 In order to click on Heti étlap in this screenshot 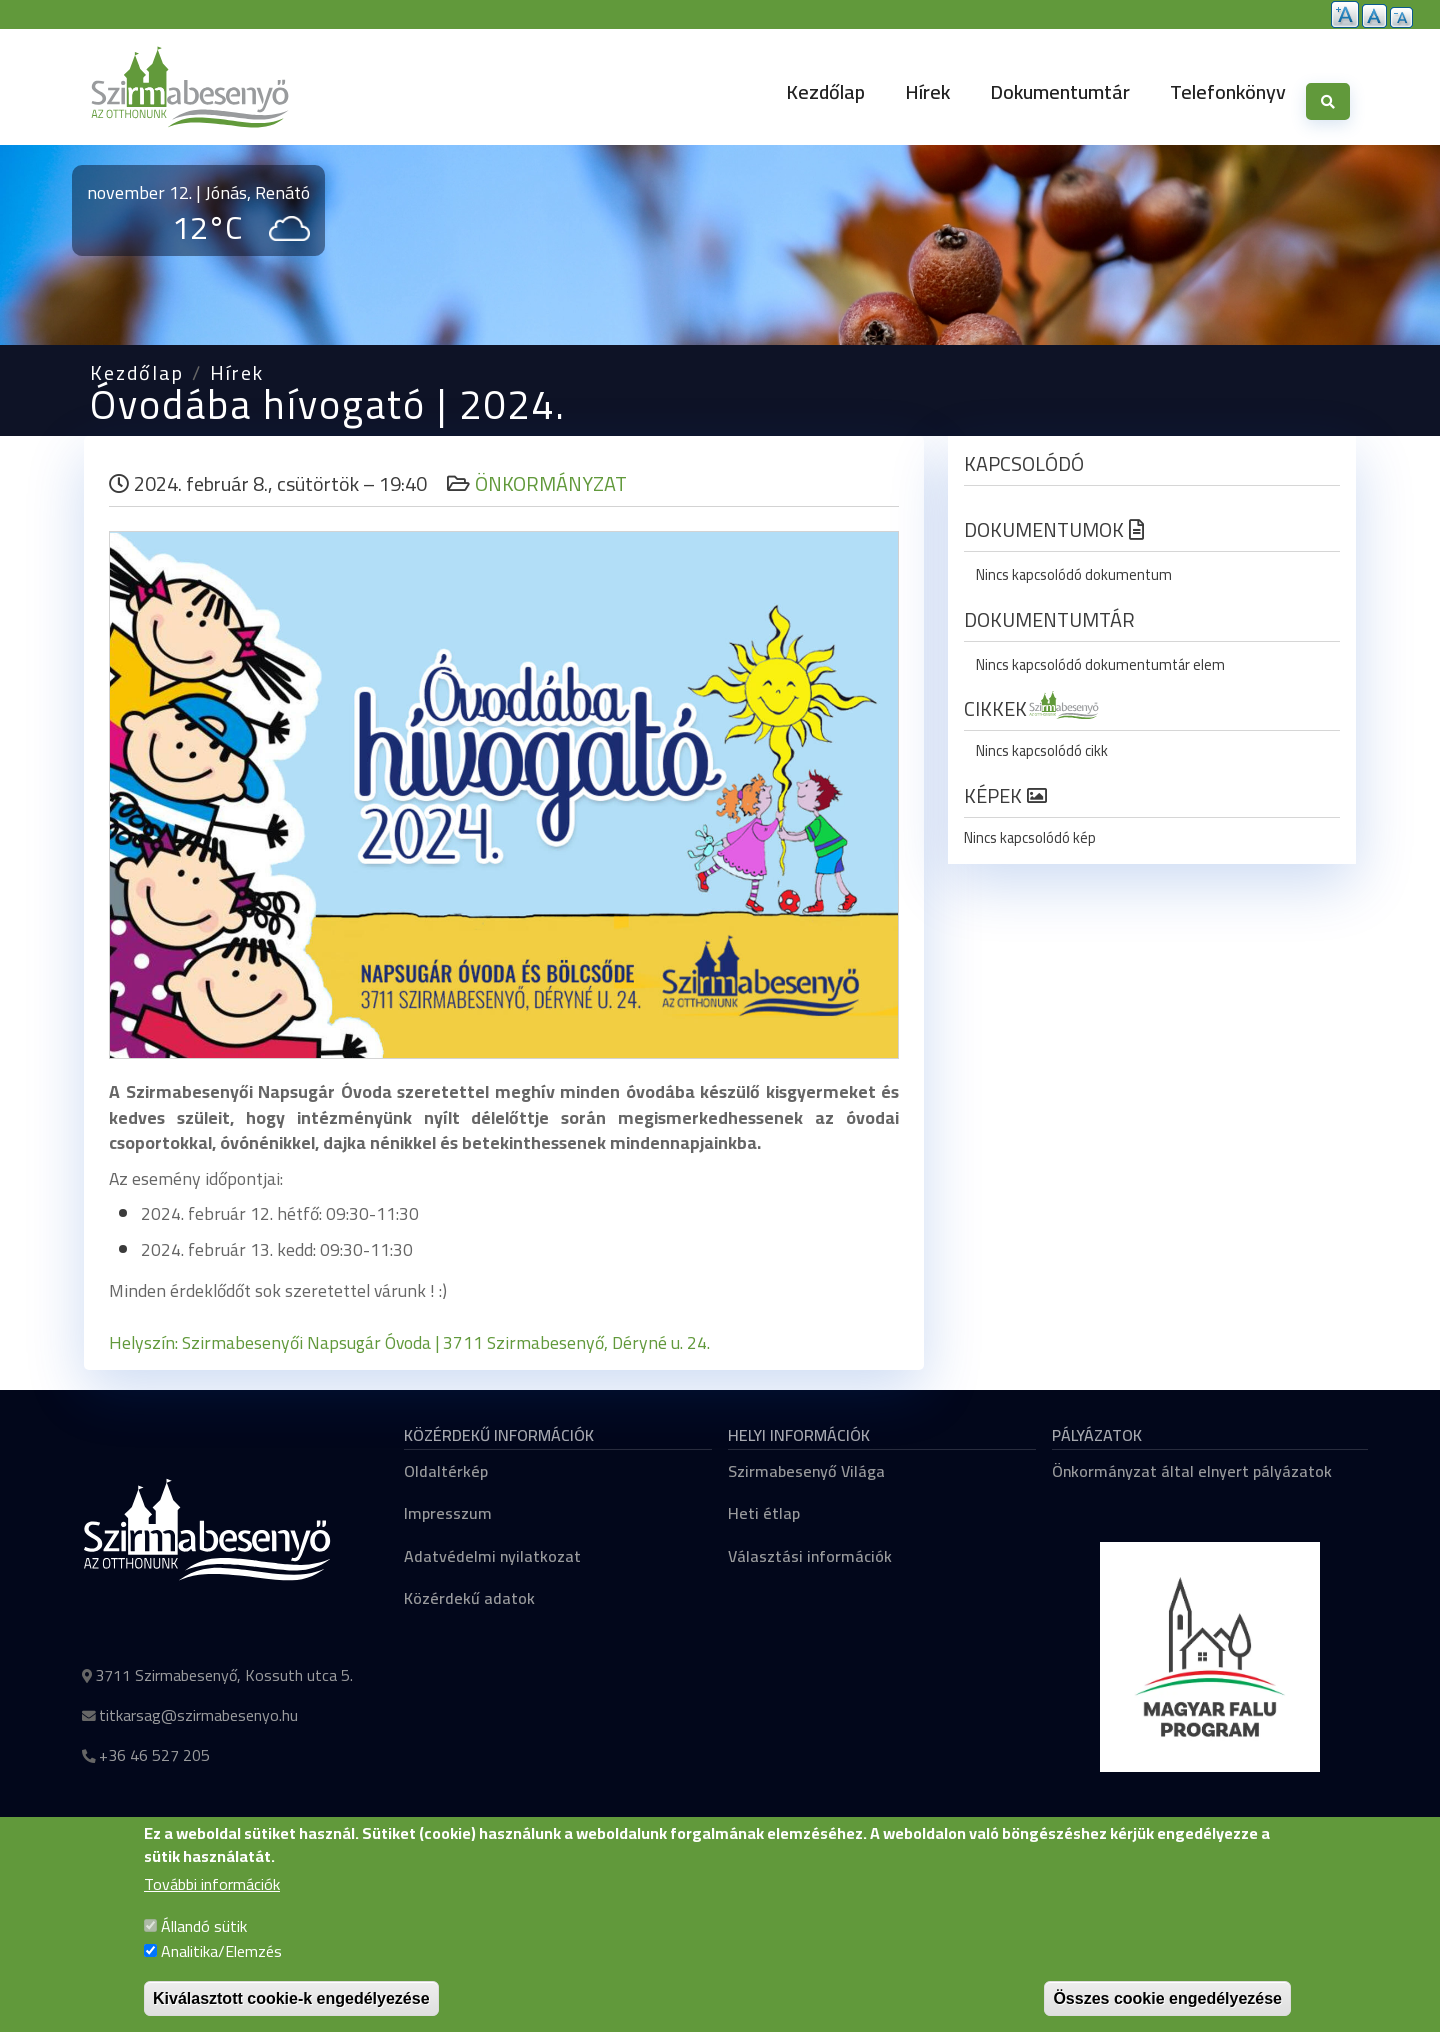, I will do `click(764, 1513)`.